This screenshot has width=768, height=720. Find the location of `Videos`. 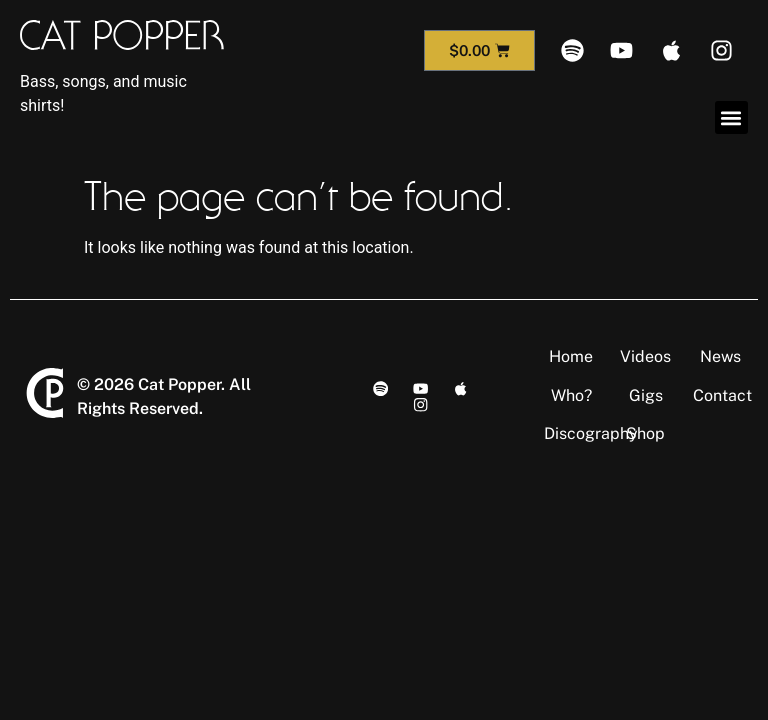

Videos is located at coordinates (645, 356).